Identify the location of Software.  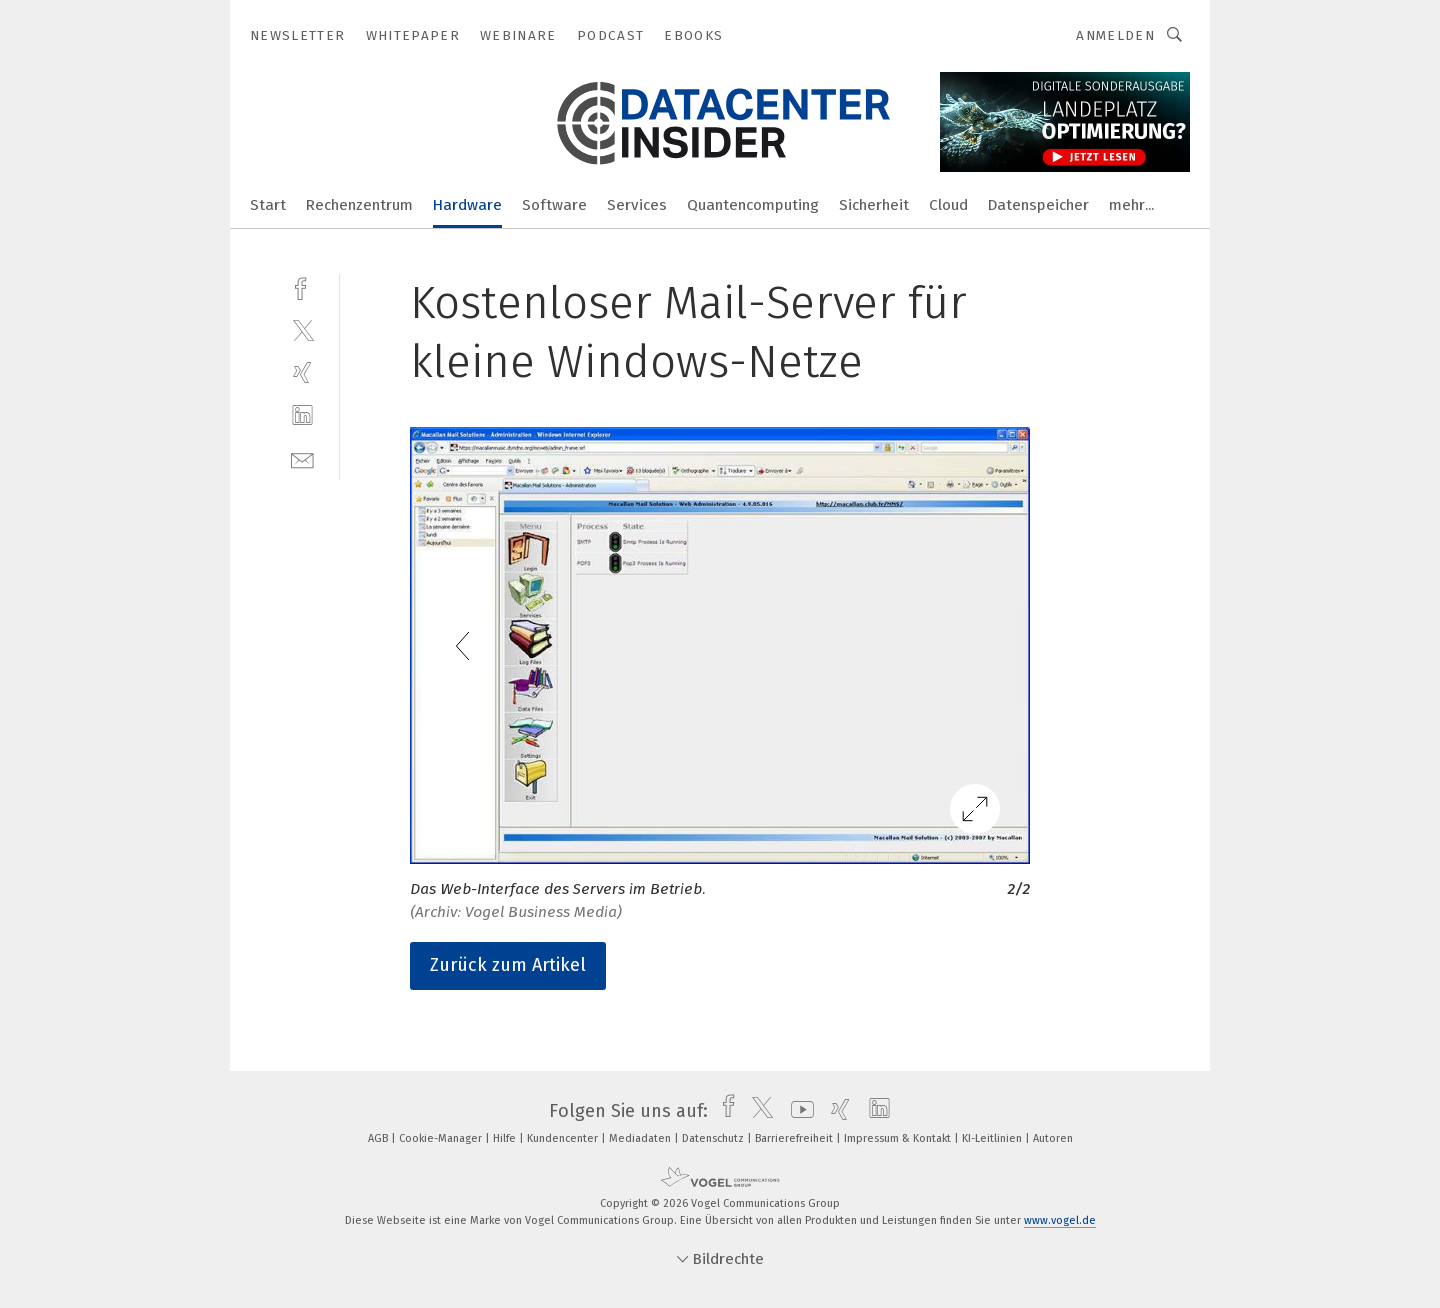
(554, 205).